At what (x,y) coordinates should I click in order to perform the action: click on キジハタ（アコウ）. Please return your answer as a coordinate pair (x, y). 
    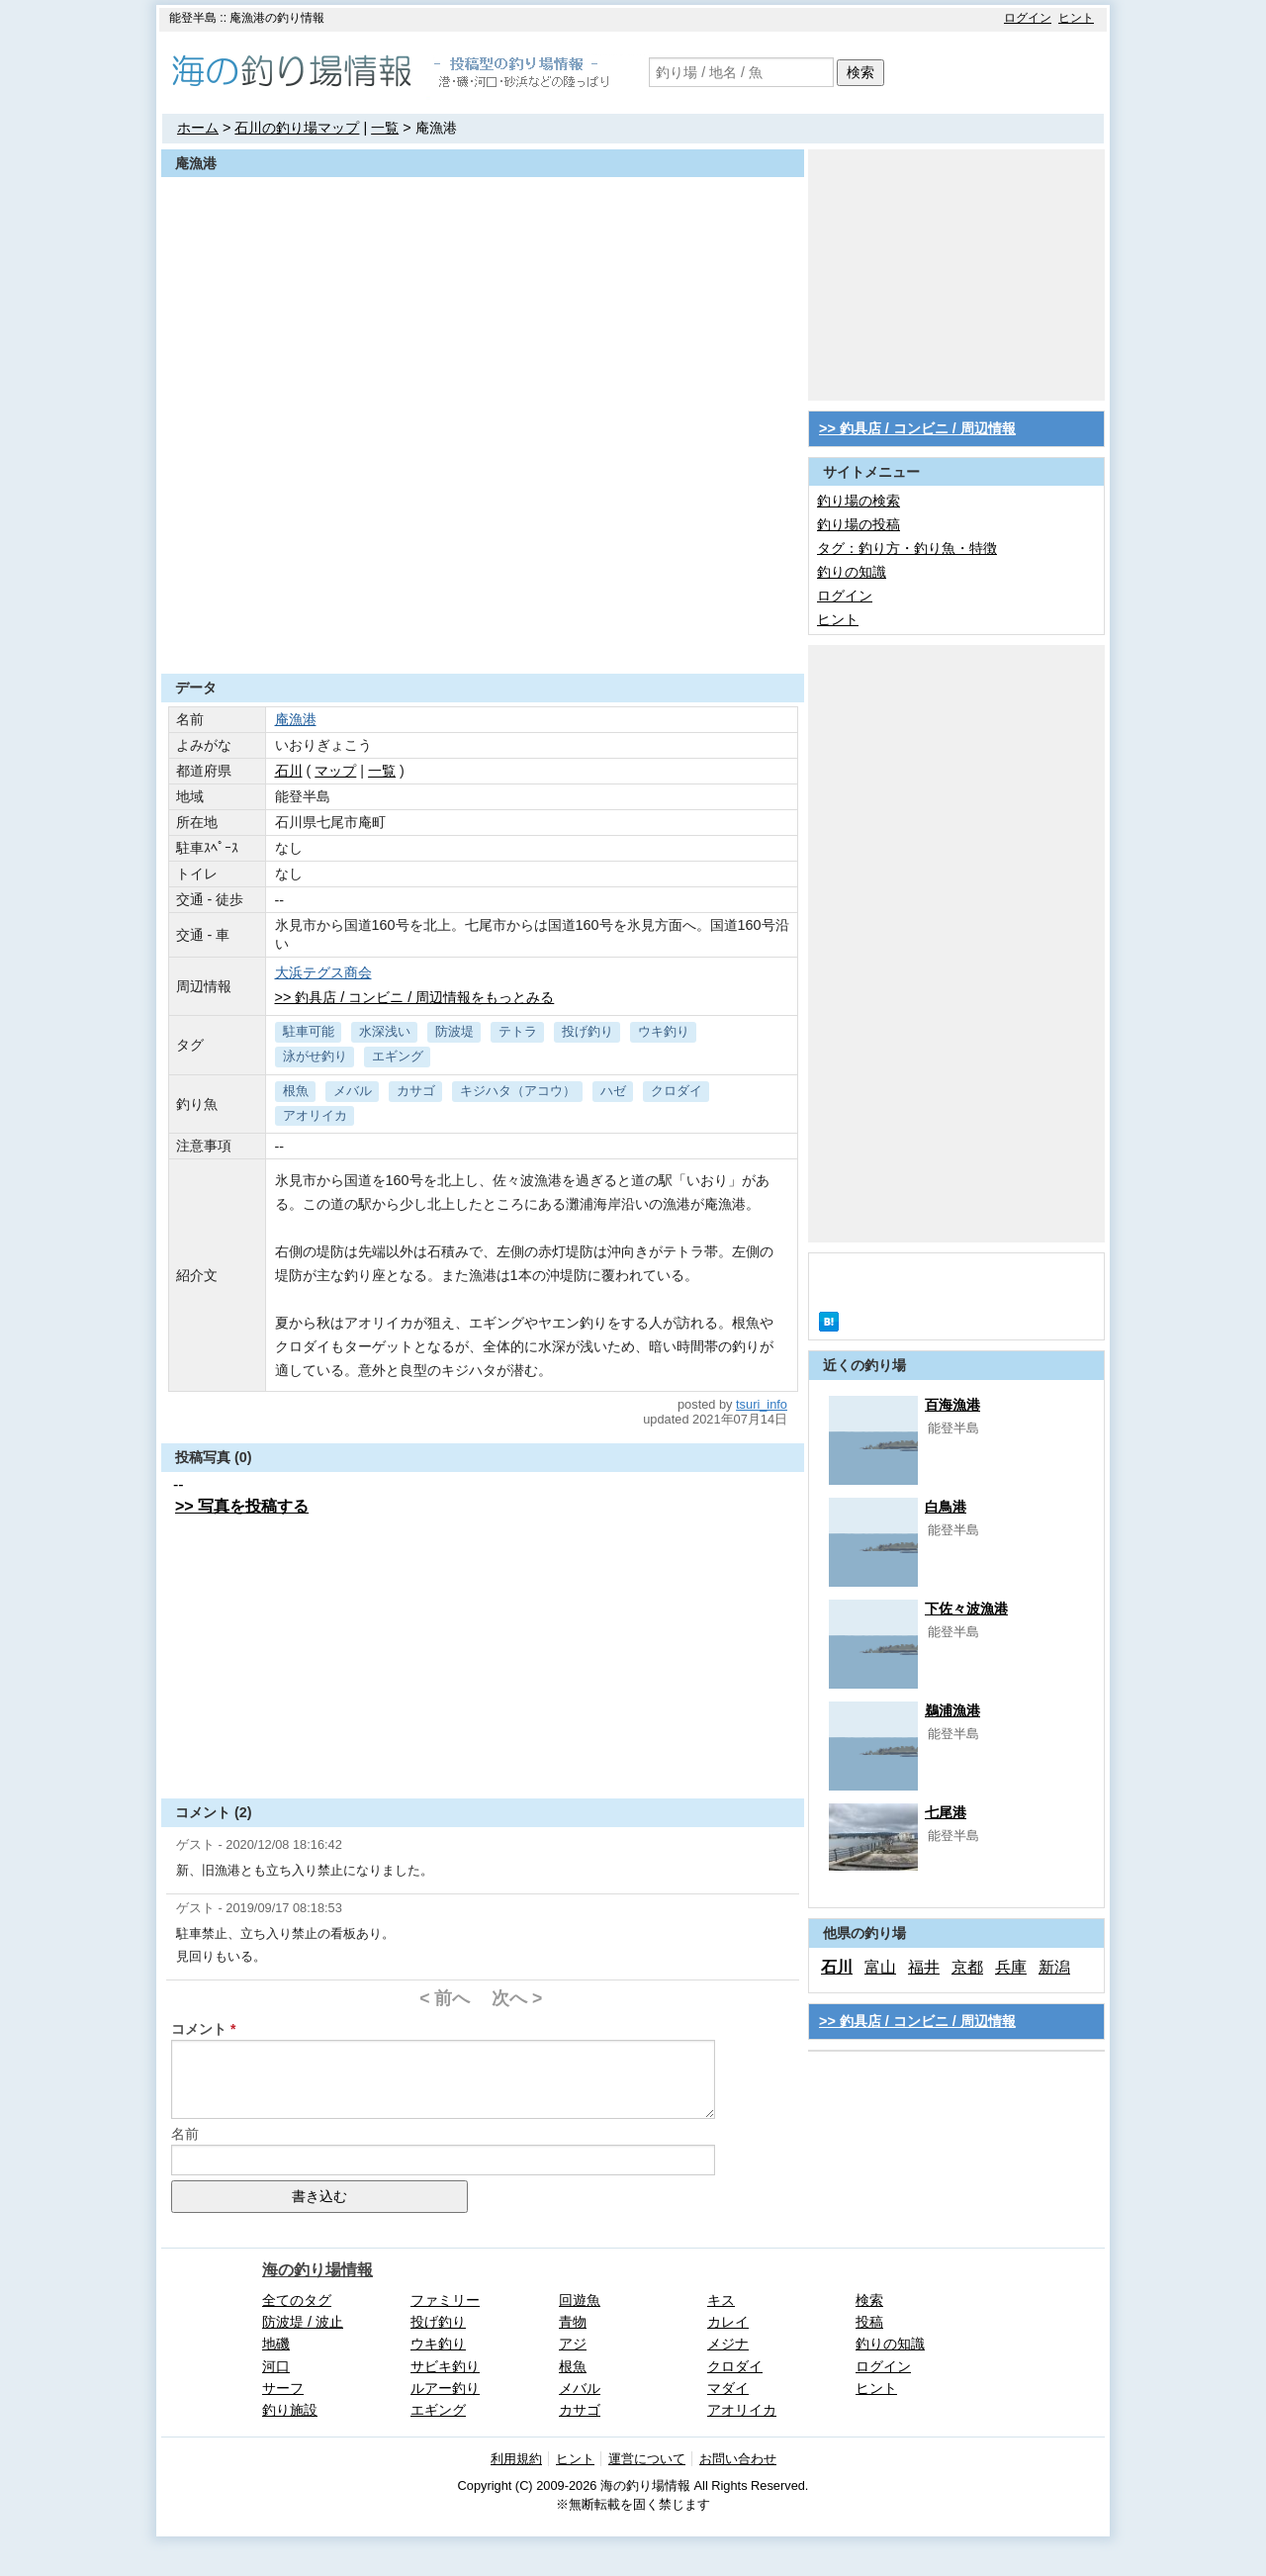
    Looking at the image, I should click on (518, 1090).